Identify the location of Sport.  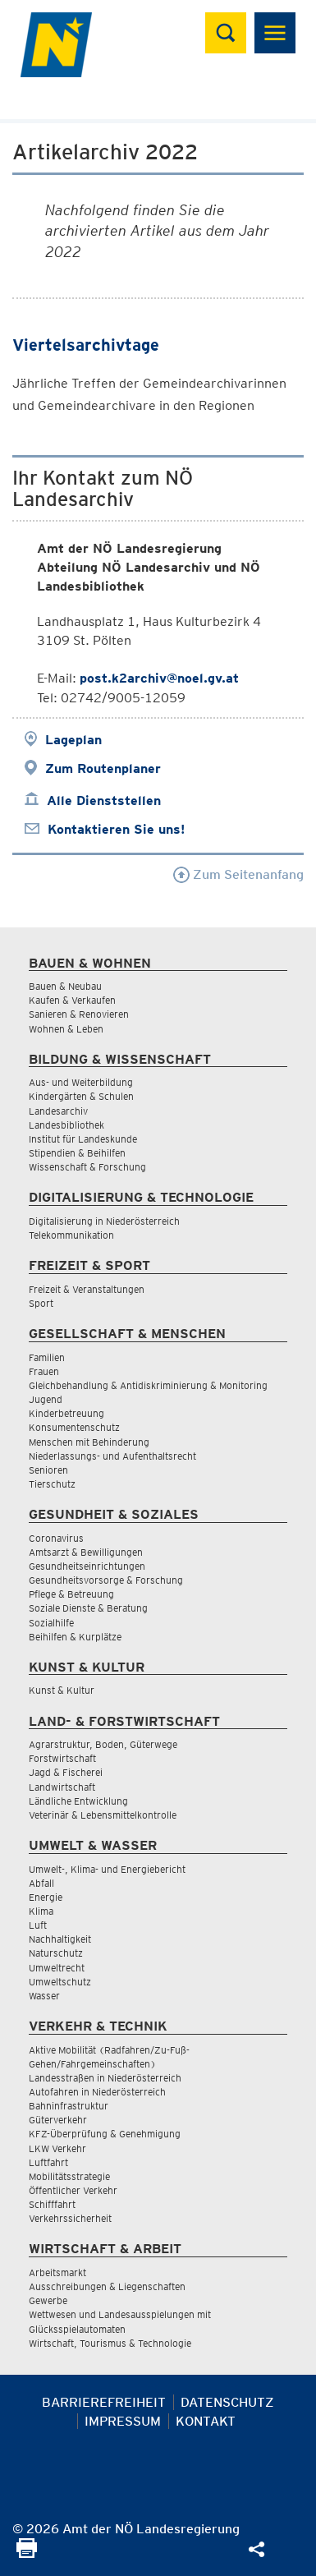
(41, 1303).